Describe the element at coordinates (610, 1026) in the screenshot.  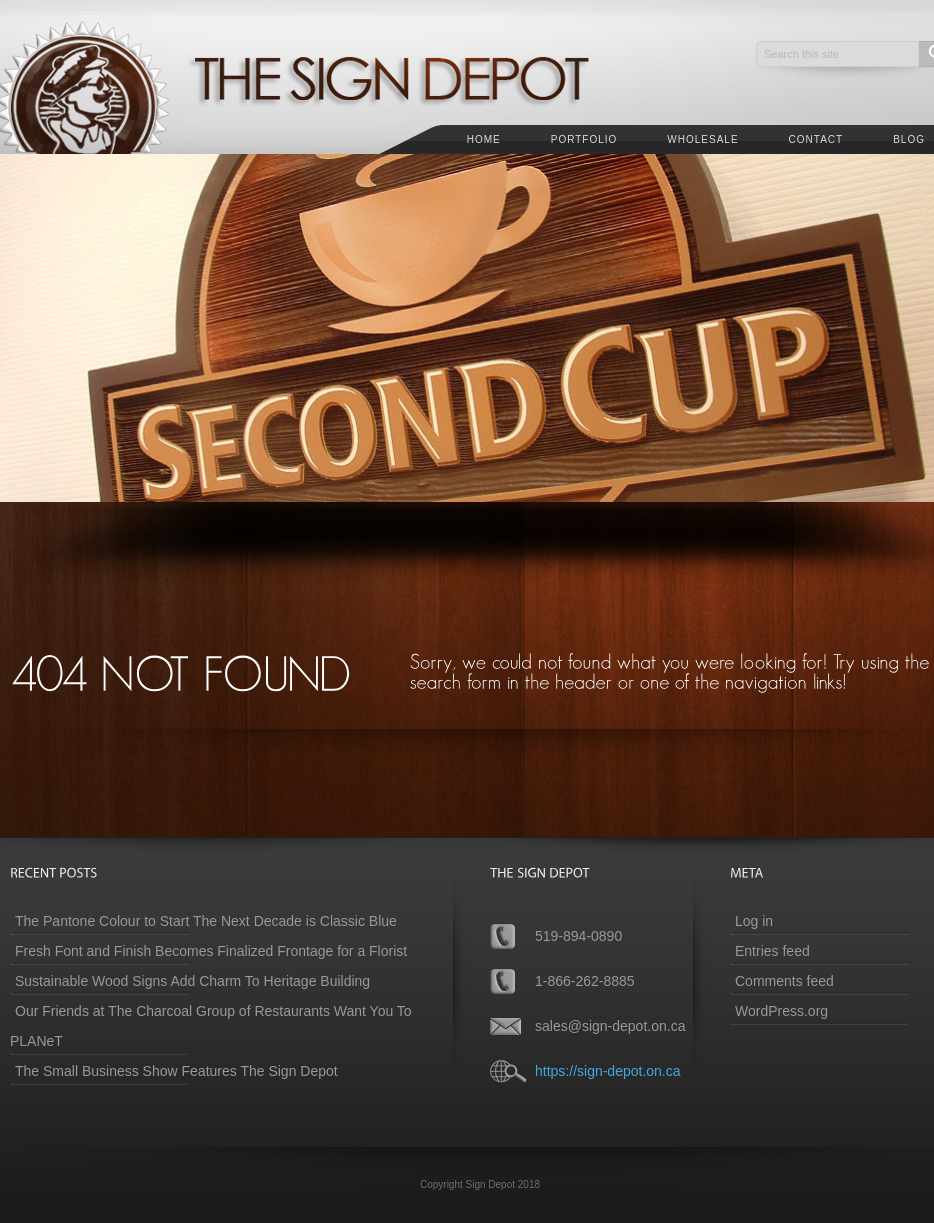
I see `sales@sign-depot.on.ca` at that location.